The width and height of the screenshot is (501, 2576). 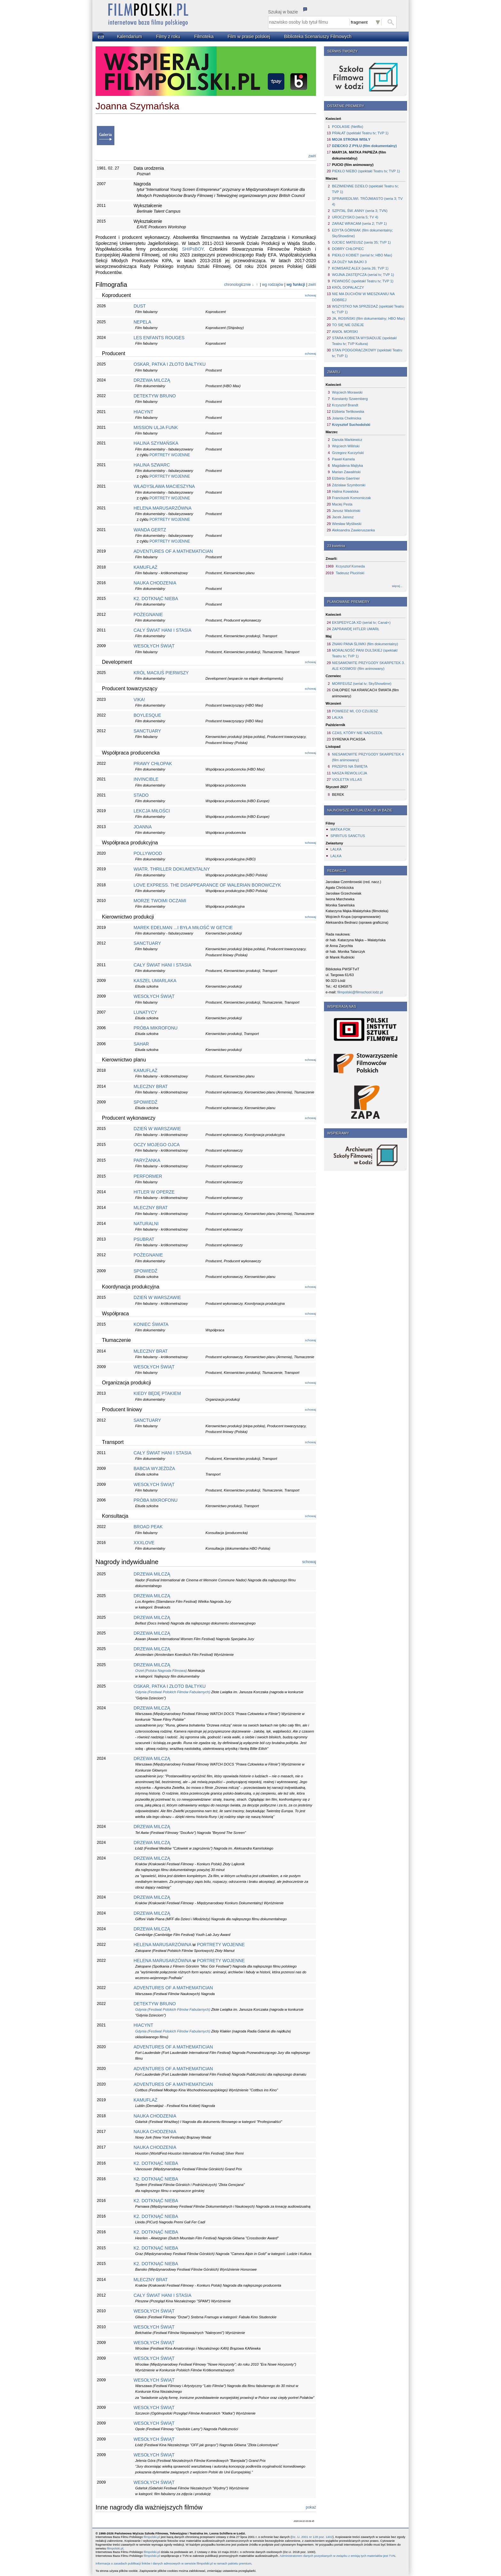 I want to click on VIKA!, so click(x=139, y=699).